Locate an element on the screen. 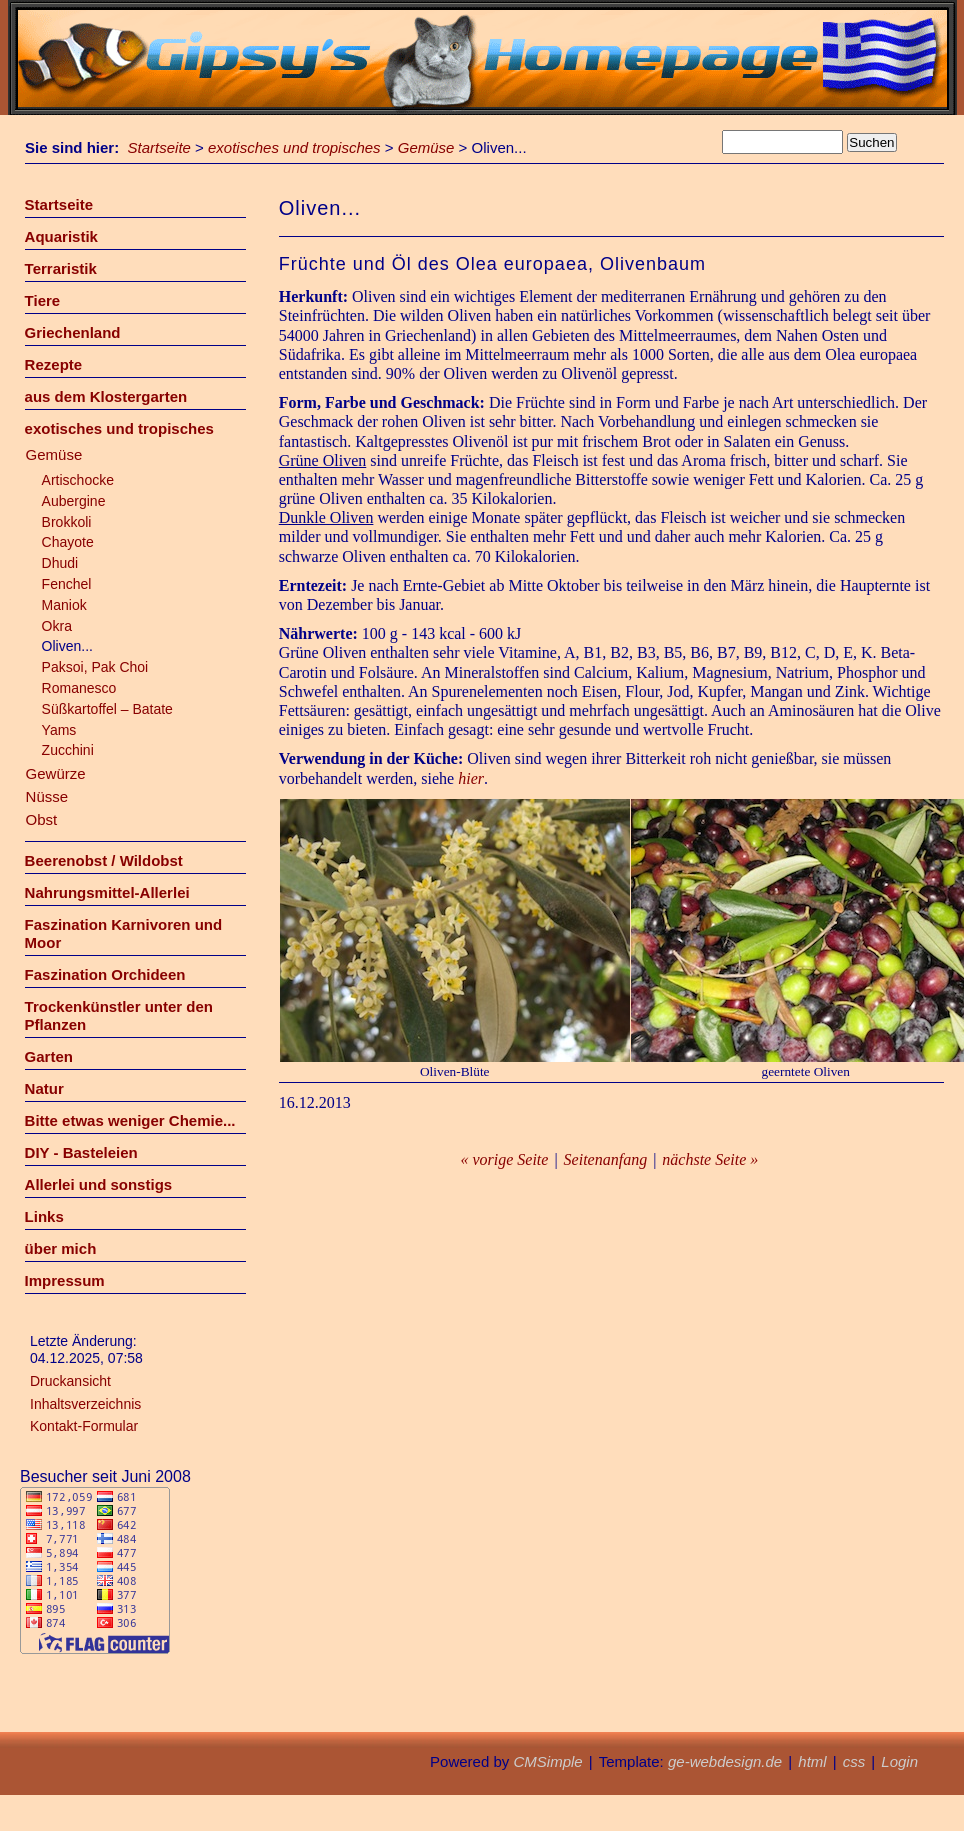  über mich is located at coordinates (61, 1248).